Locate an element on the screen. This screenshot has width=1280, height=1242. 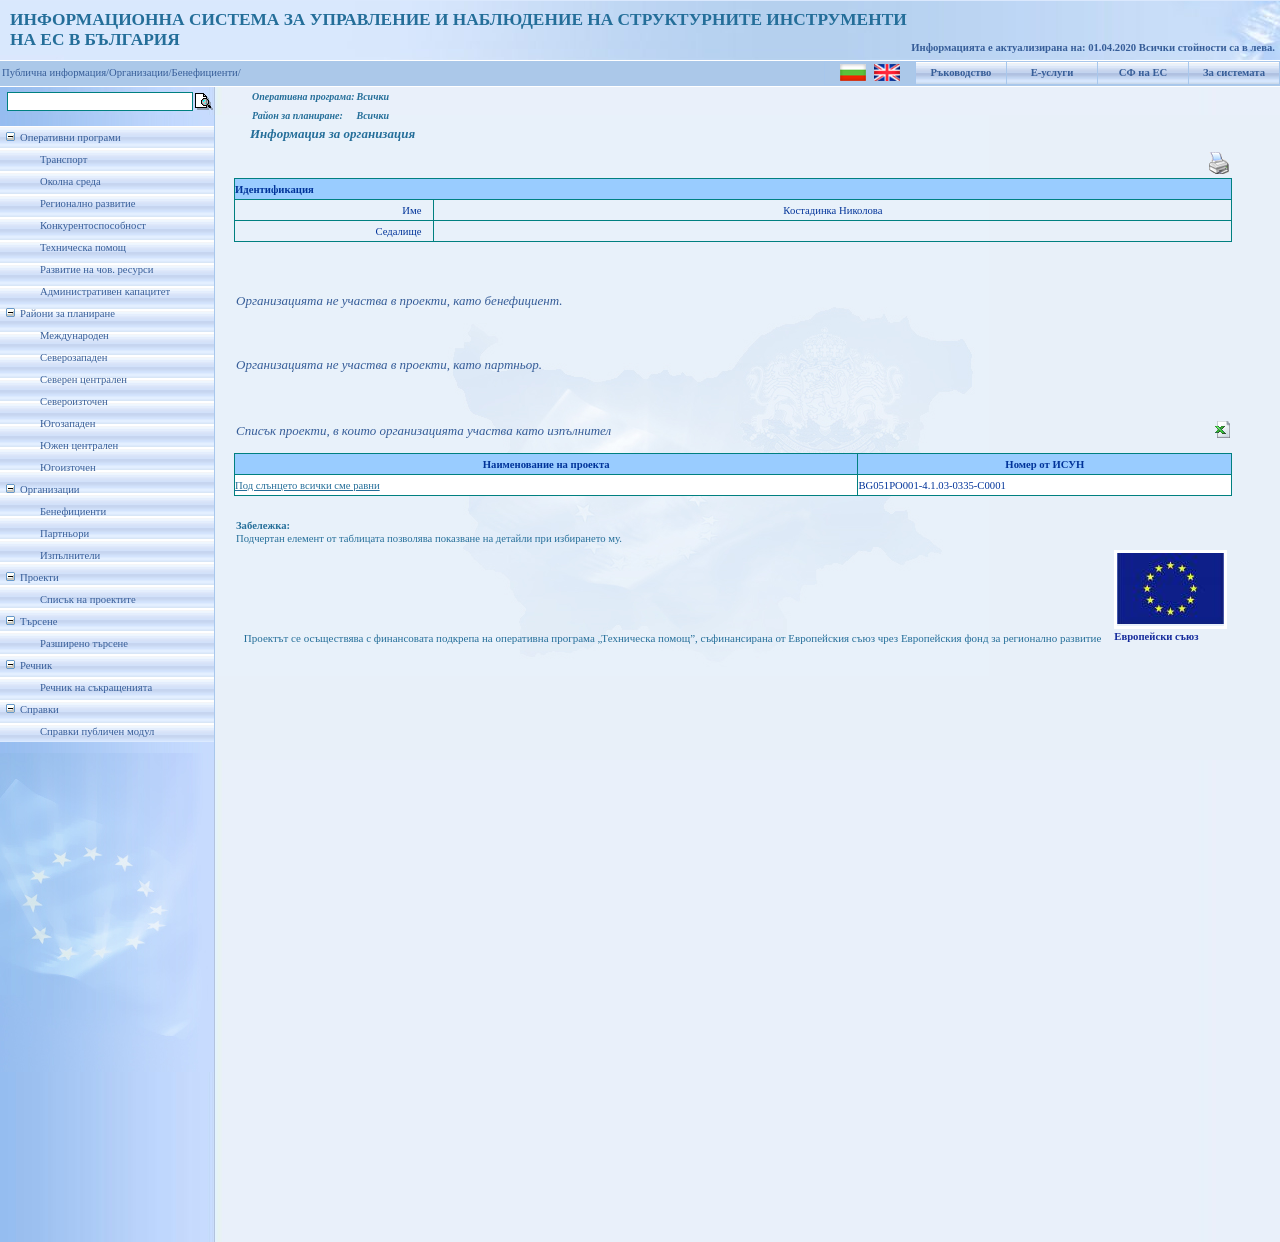
Североизточен is located at coordinates (74, 401).